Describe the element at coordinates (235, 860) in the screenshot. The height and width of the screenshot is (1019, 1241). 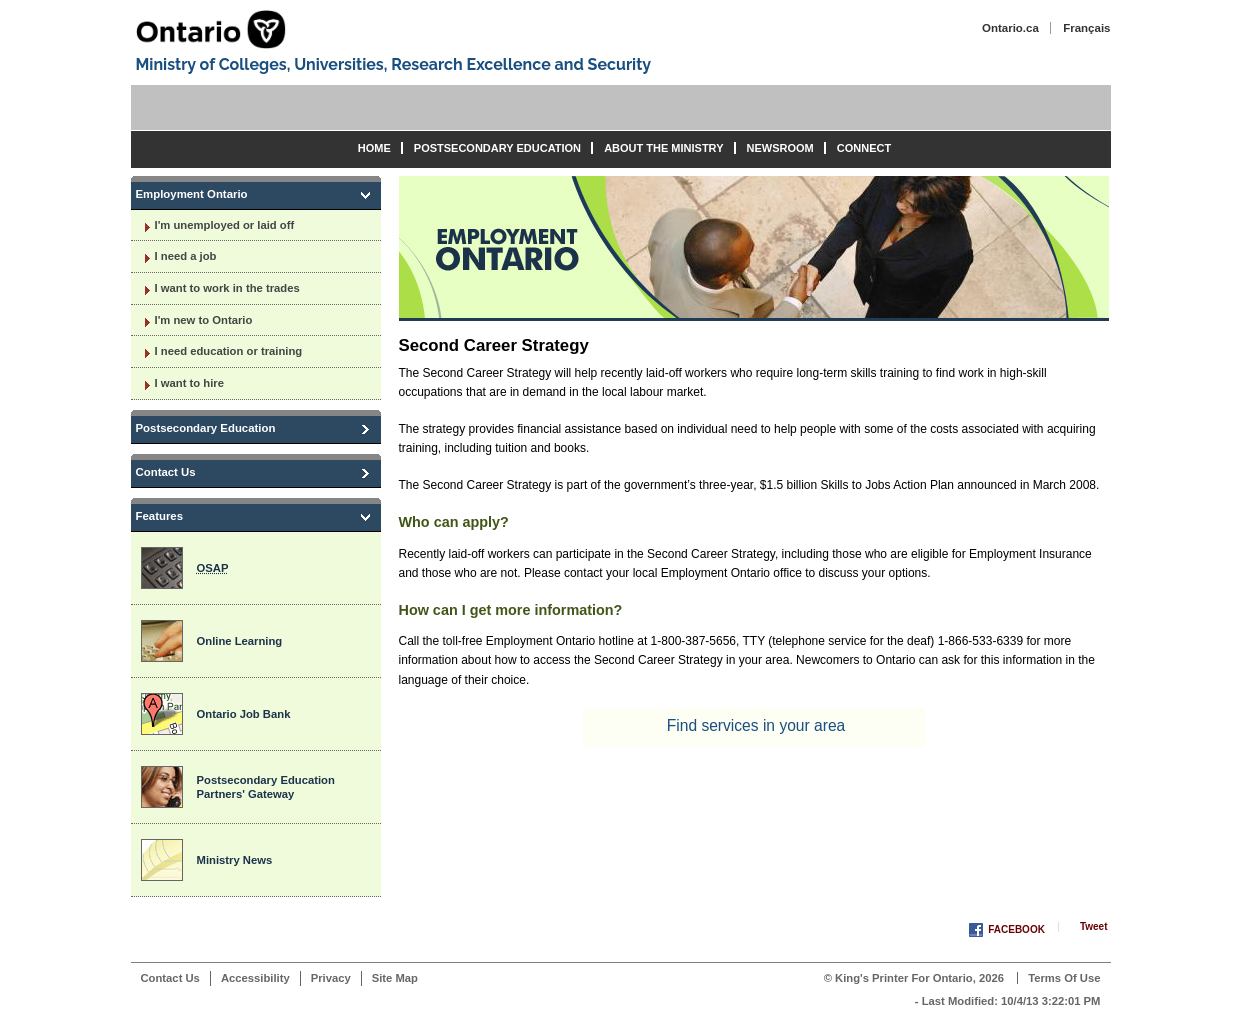
I see `Ministry News` at that location.